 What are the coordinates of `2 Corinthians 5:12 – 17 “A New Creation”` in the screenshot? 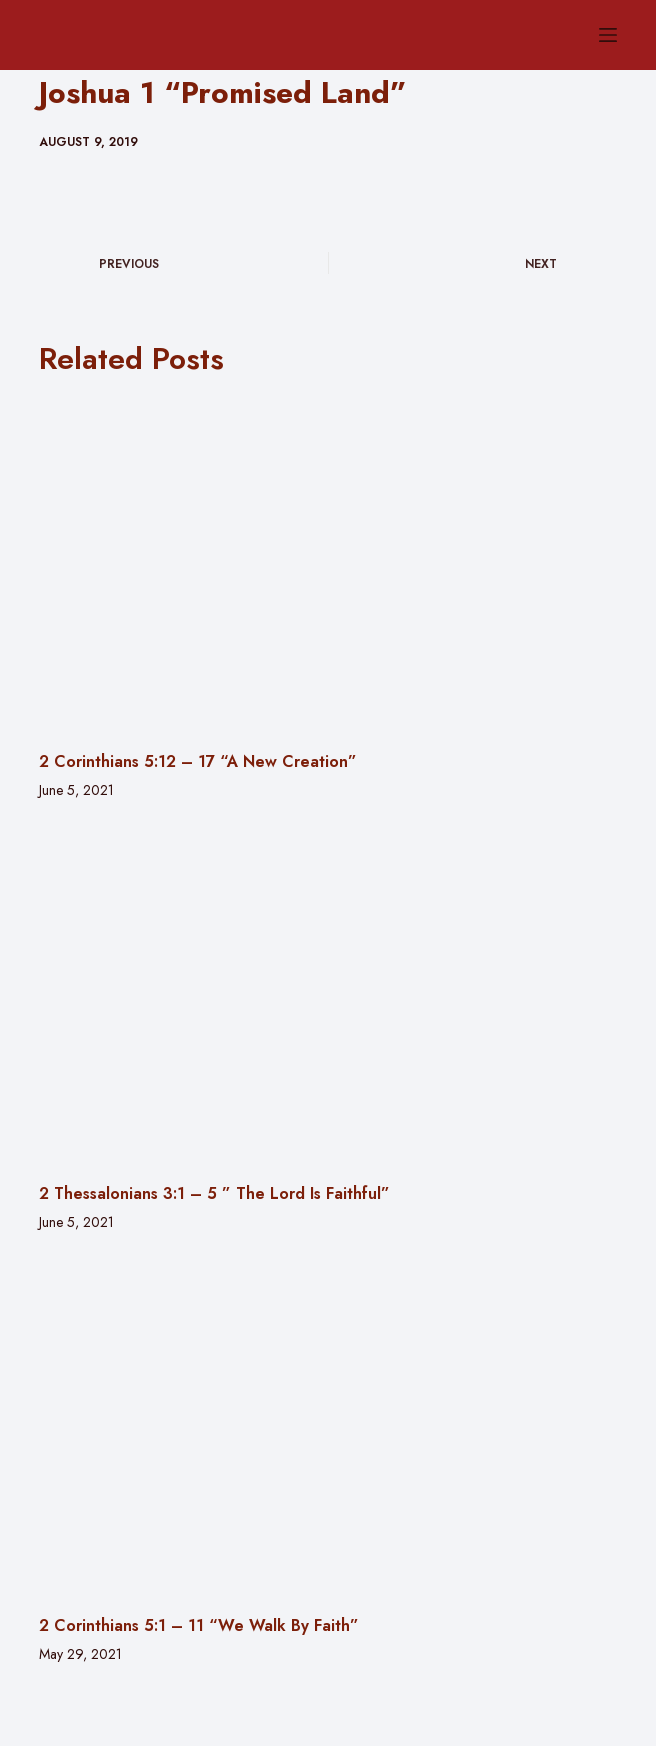 It's located at (198, 761).